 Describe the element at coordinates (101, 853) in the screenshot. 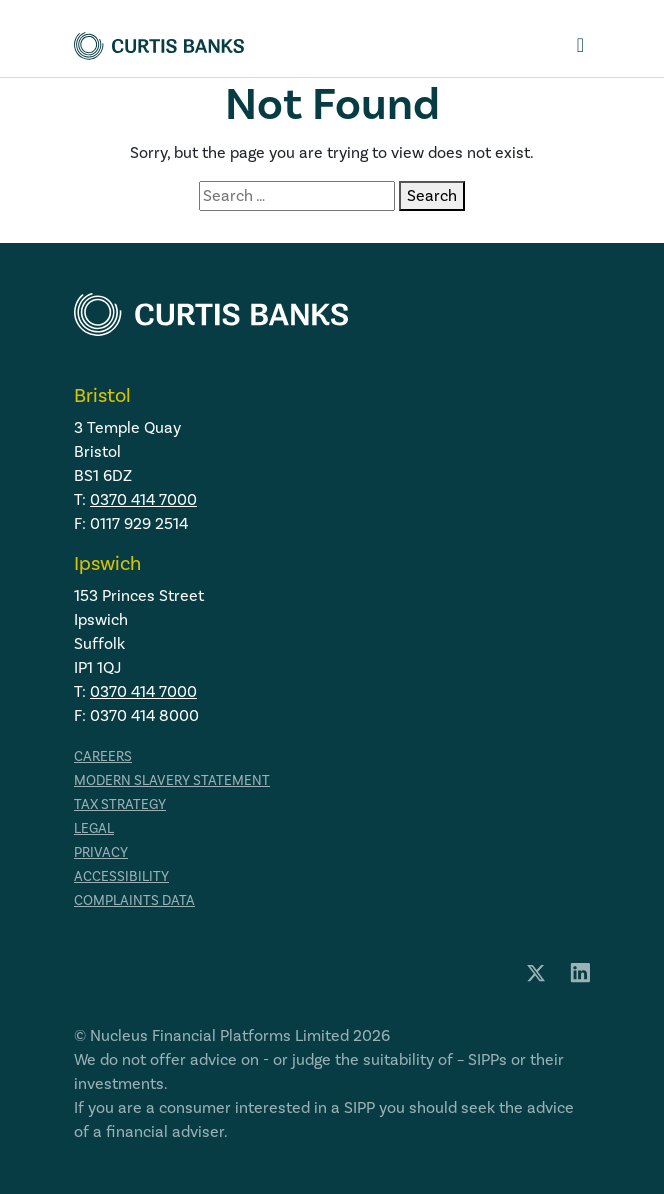

I see `Privacy` at that location.